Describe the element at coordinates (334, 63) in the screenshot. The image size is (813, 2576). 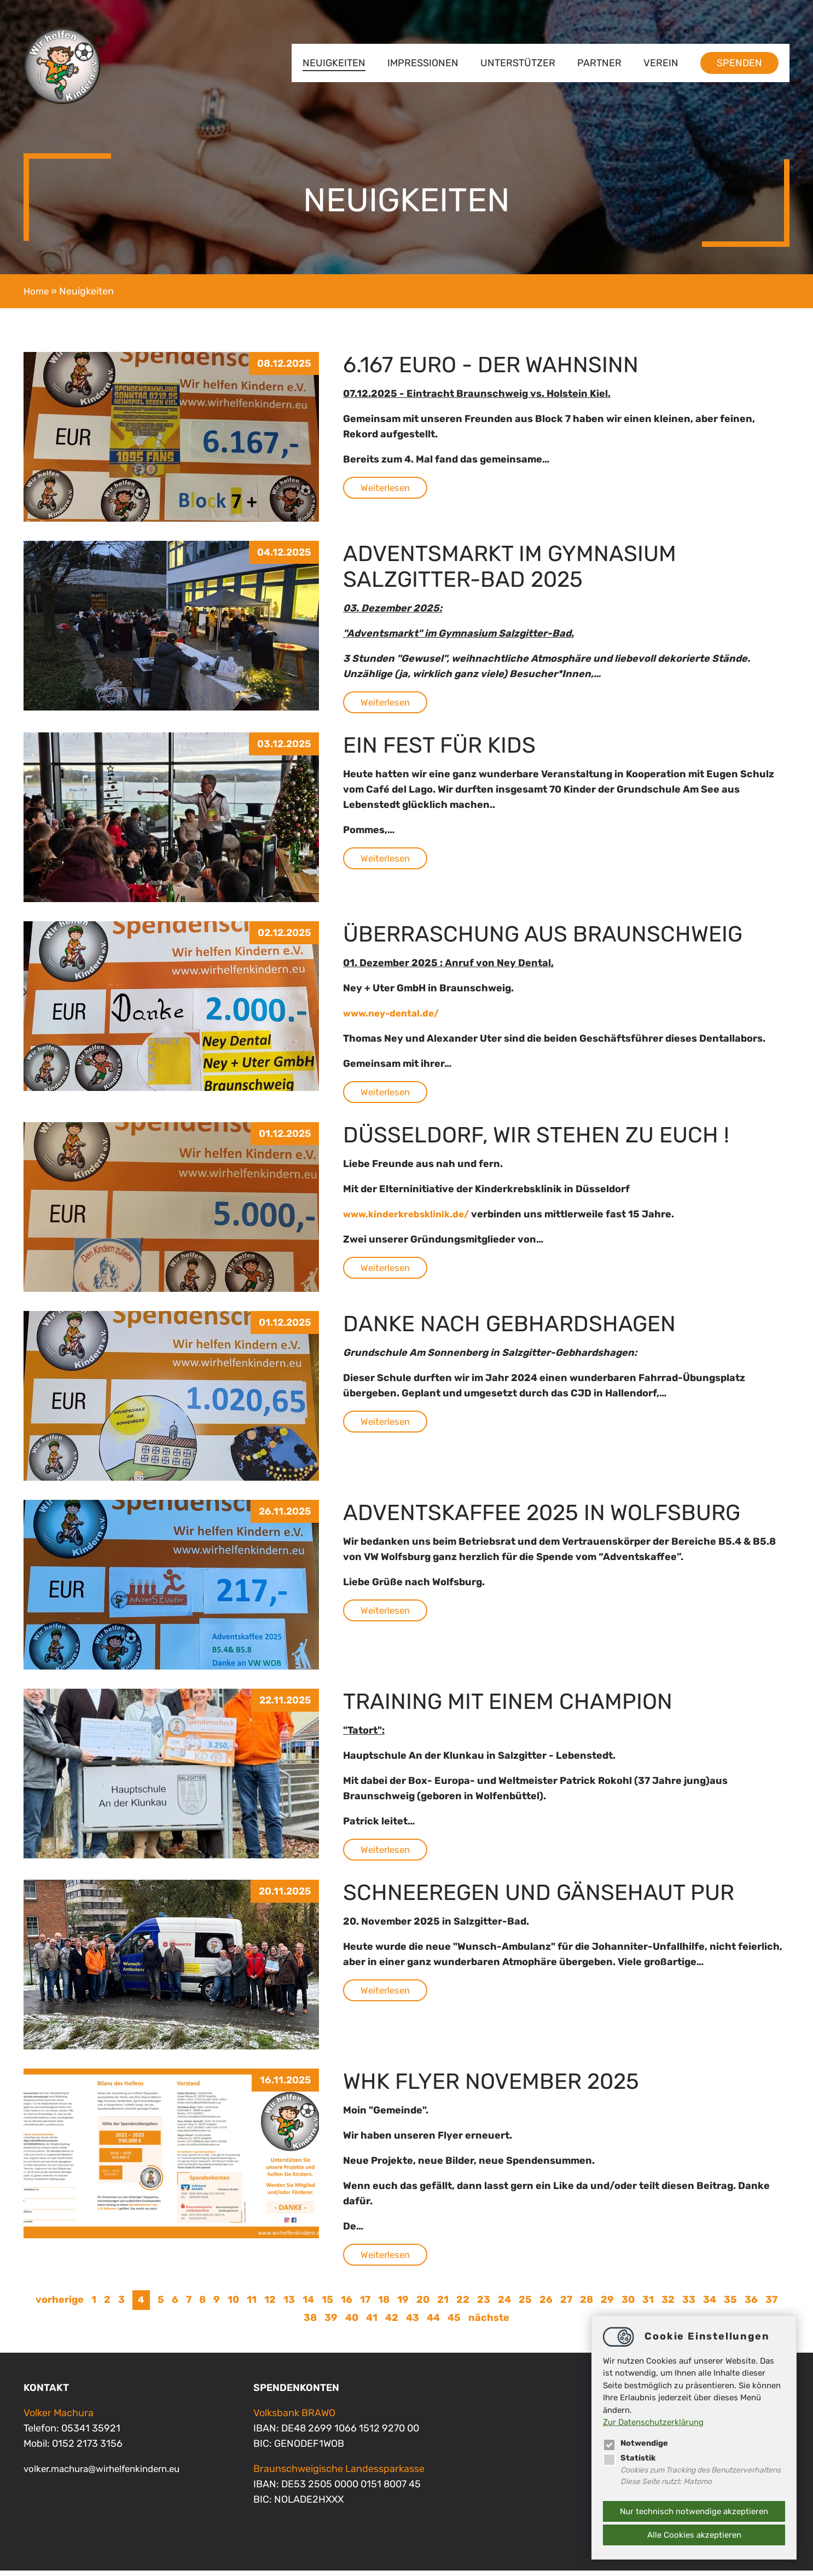
I see `Neuigkeiten` at that location.